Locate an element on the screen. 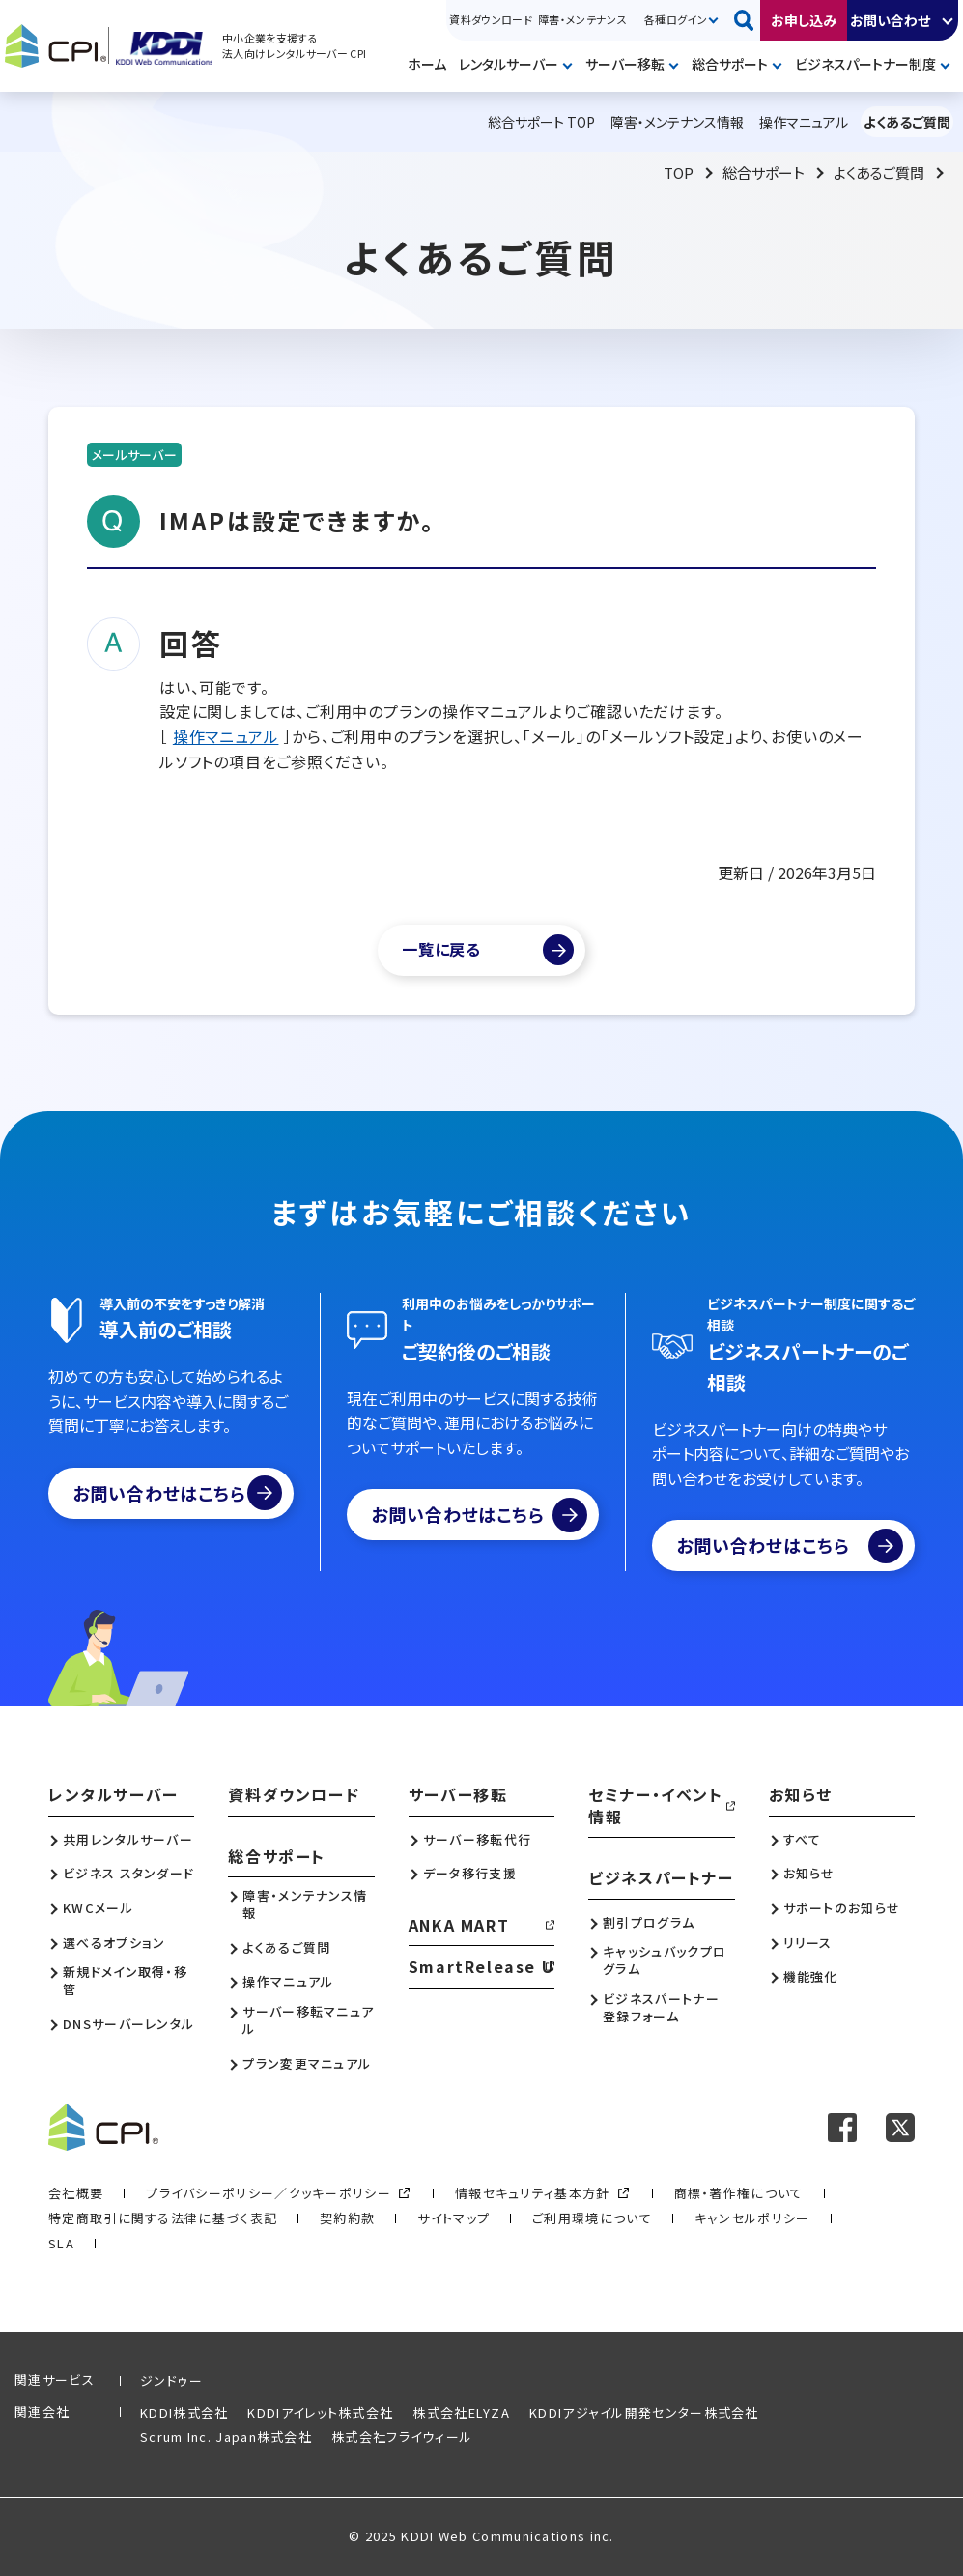  キャッシュバックプログラム is located at coordinates (664, 1960).